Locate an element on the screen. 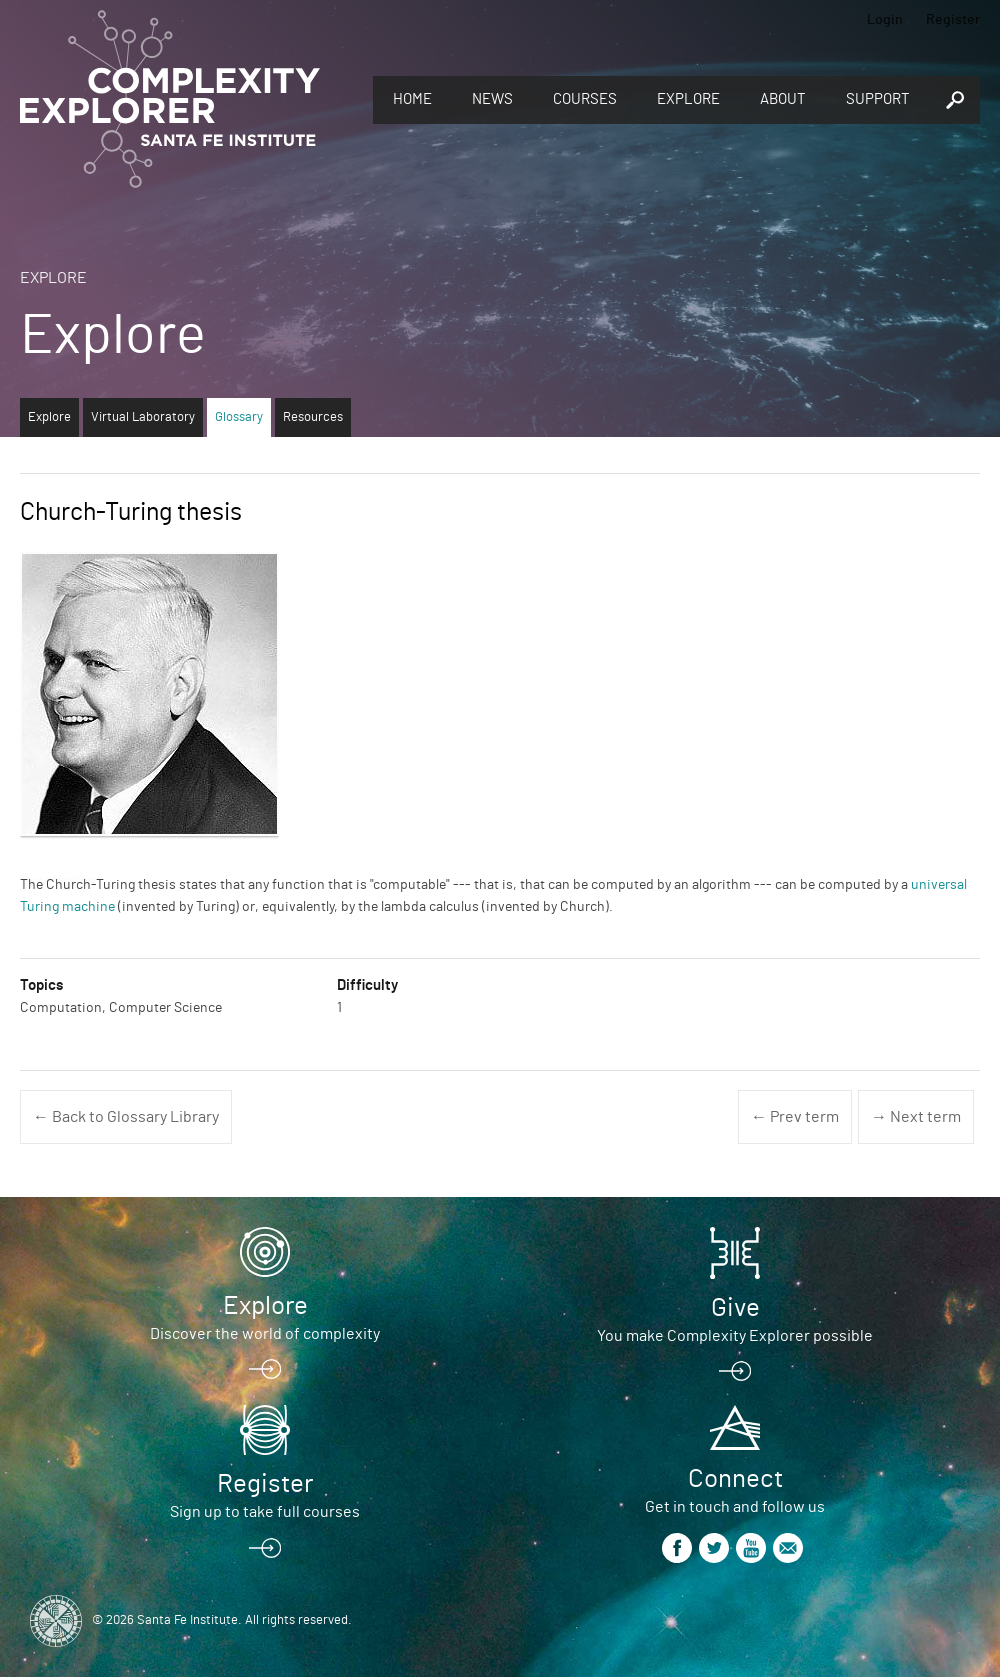 The width and height of the screenshot is (1000, 1677). ← Prev term is located at coordinates (795, 1117).